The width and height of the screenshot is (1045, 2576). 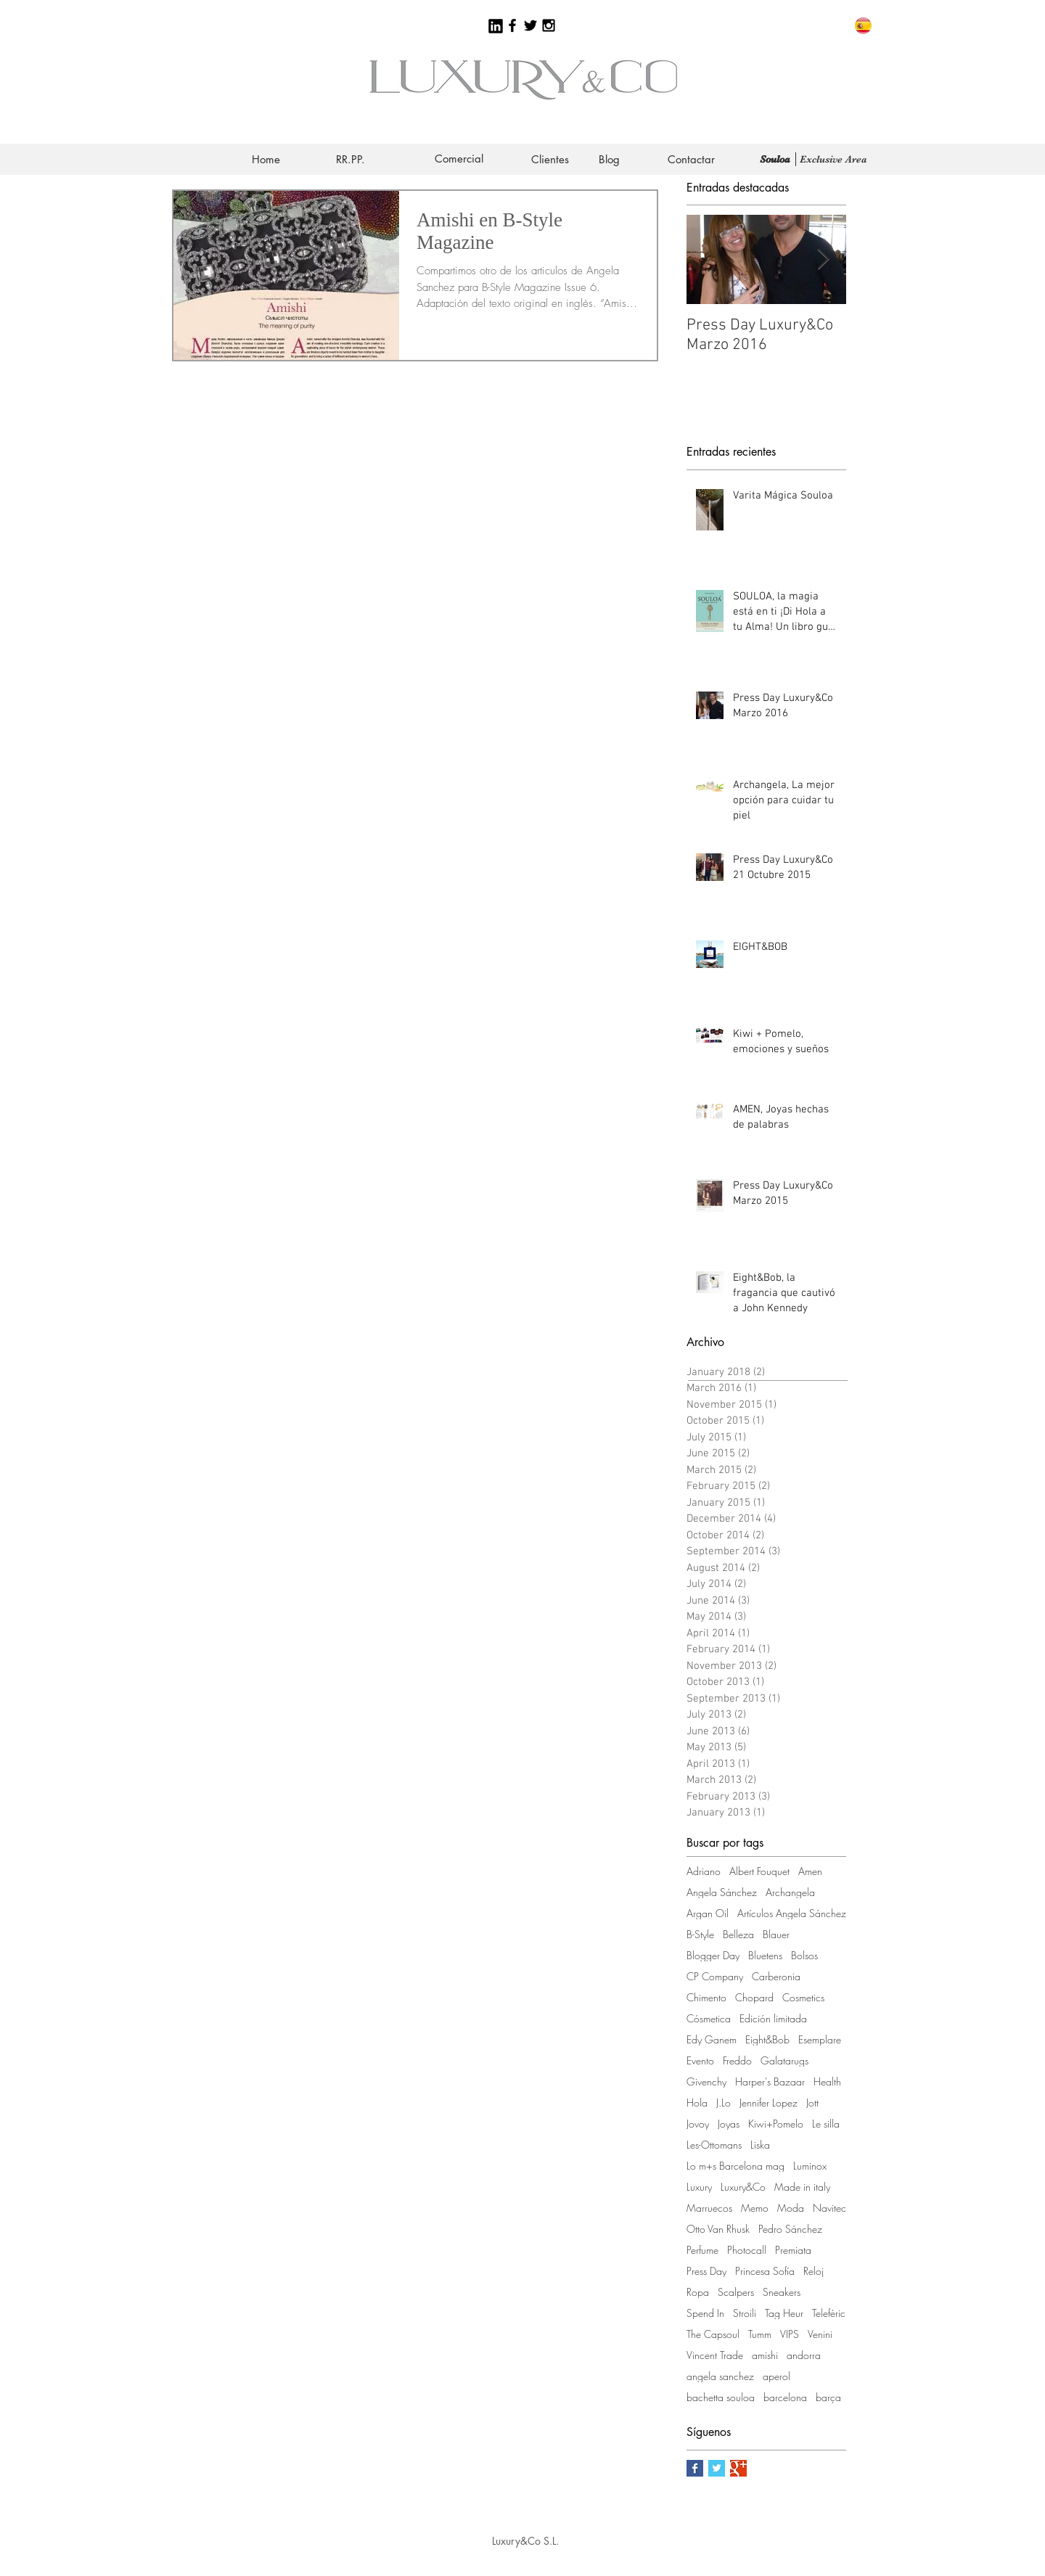 What do you see at coordinates (706, 1997) in the screenshot?
I see `Chimento` at bounding box center [706, 1997].